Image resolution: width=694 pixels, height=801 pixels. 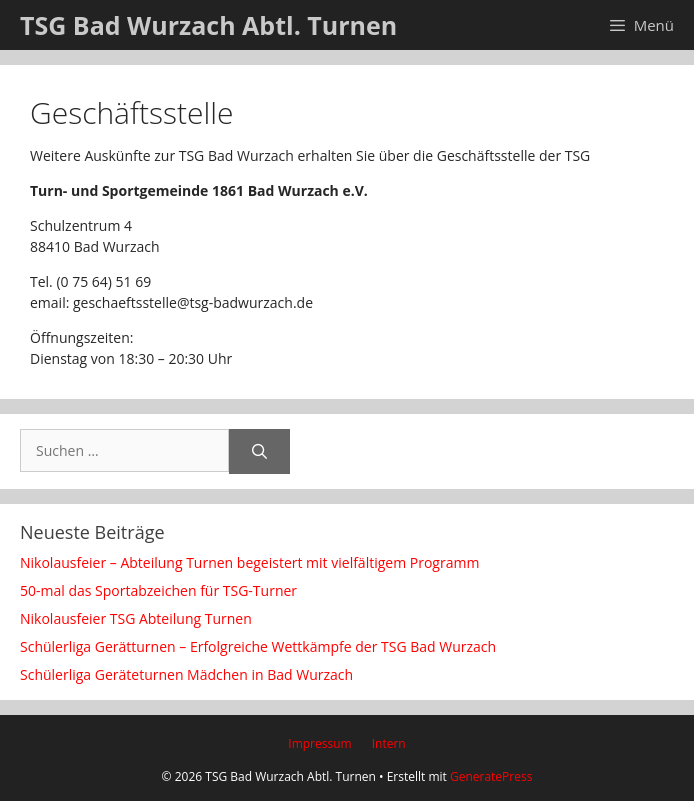 I want to click on 50-mal das Sportabzeichen für TSG-Turner, so click(x=158, y=590).